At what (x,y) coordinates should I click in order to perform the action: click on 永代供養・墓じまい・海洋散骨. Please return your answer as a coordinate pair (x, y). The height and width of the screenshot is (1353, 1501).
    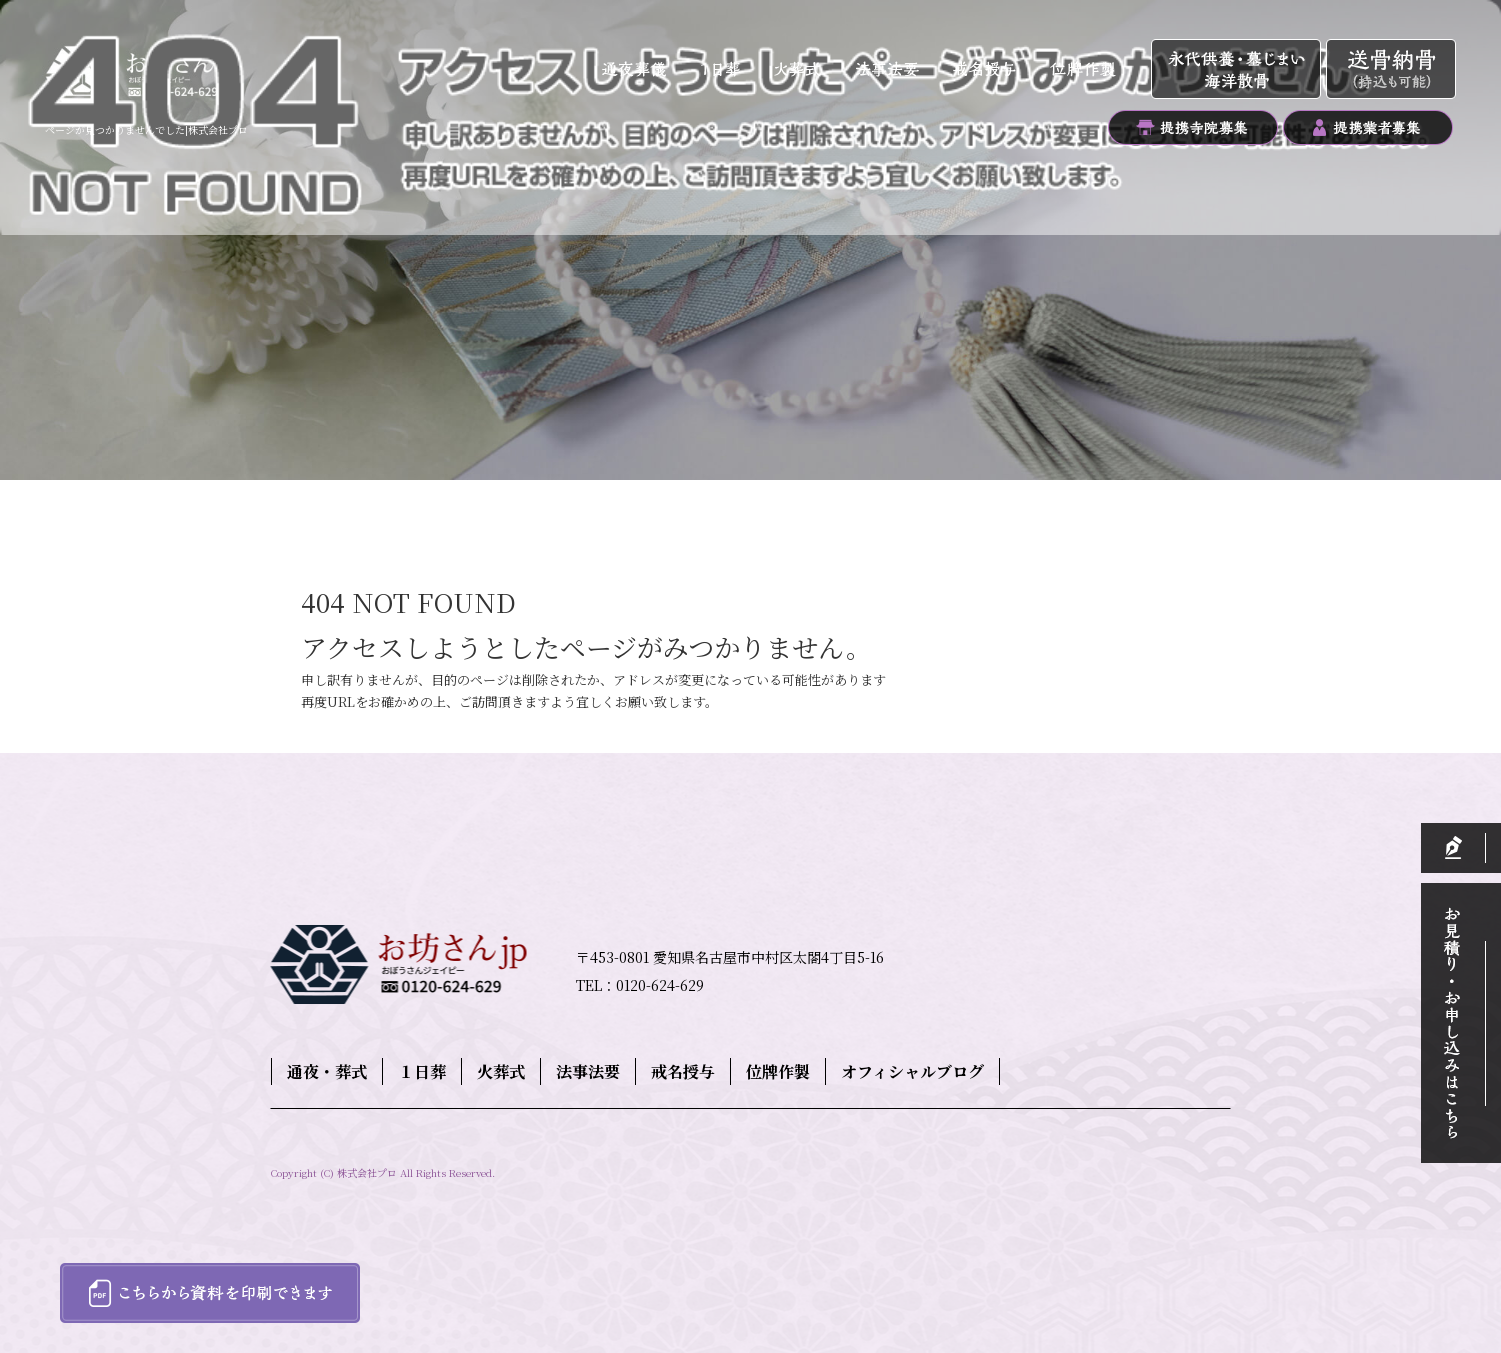
    Looking at the image, I should click on (1238, 70).